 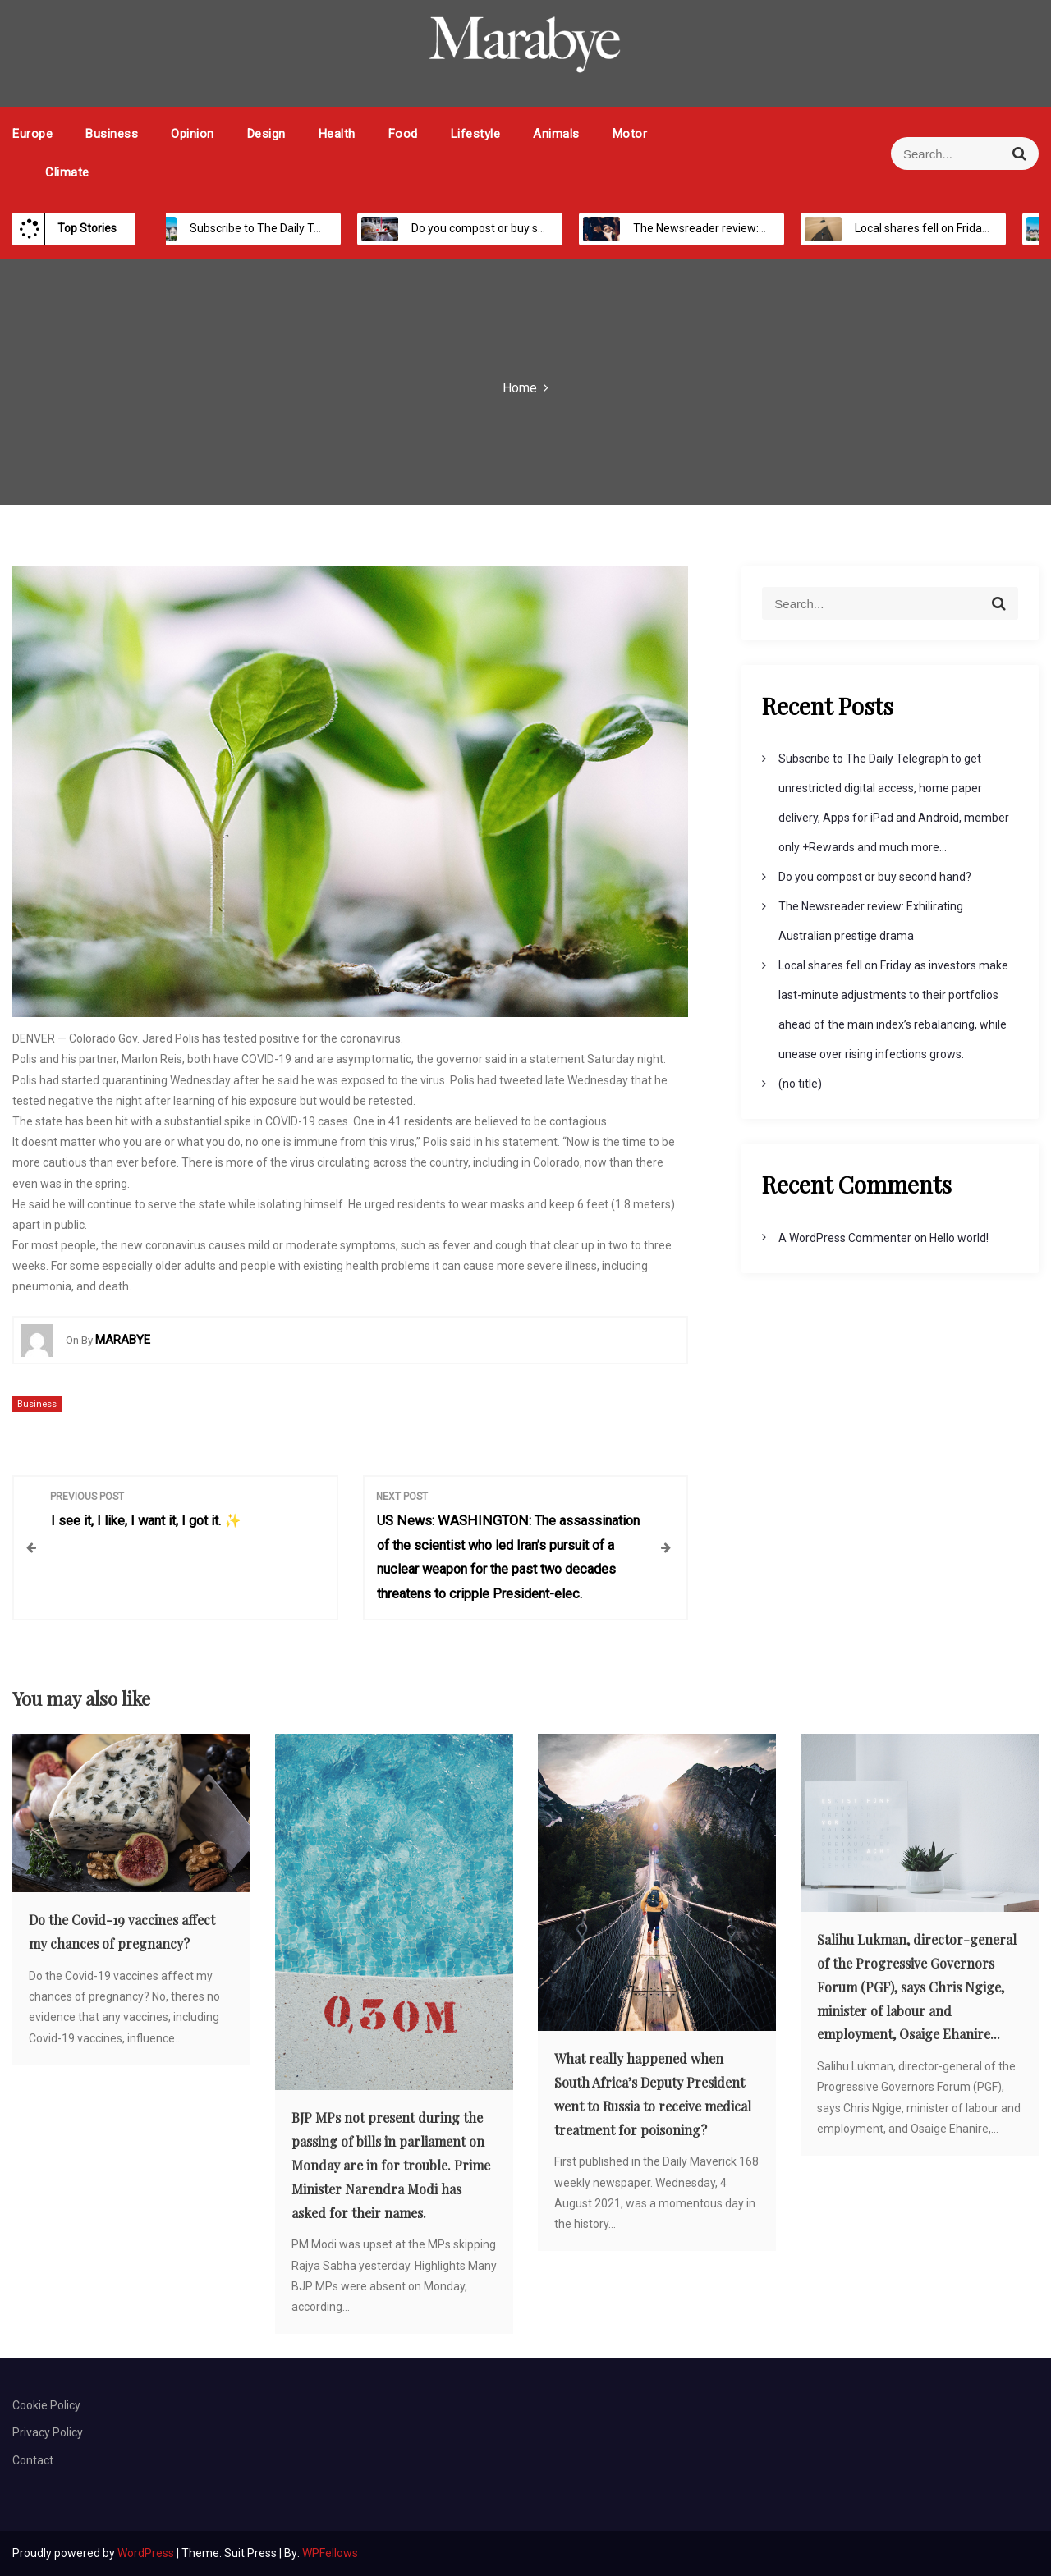 What do you see at coordinates (192, 133) in the screenshot?
I see `Opinion` at bounding box center [192, 133].